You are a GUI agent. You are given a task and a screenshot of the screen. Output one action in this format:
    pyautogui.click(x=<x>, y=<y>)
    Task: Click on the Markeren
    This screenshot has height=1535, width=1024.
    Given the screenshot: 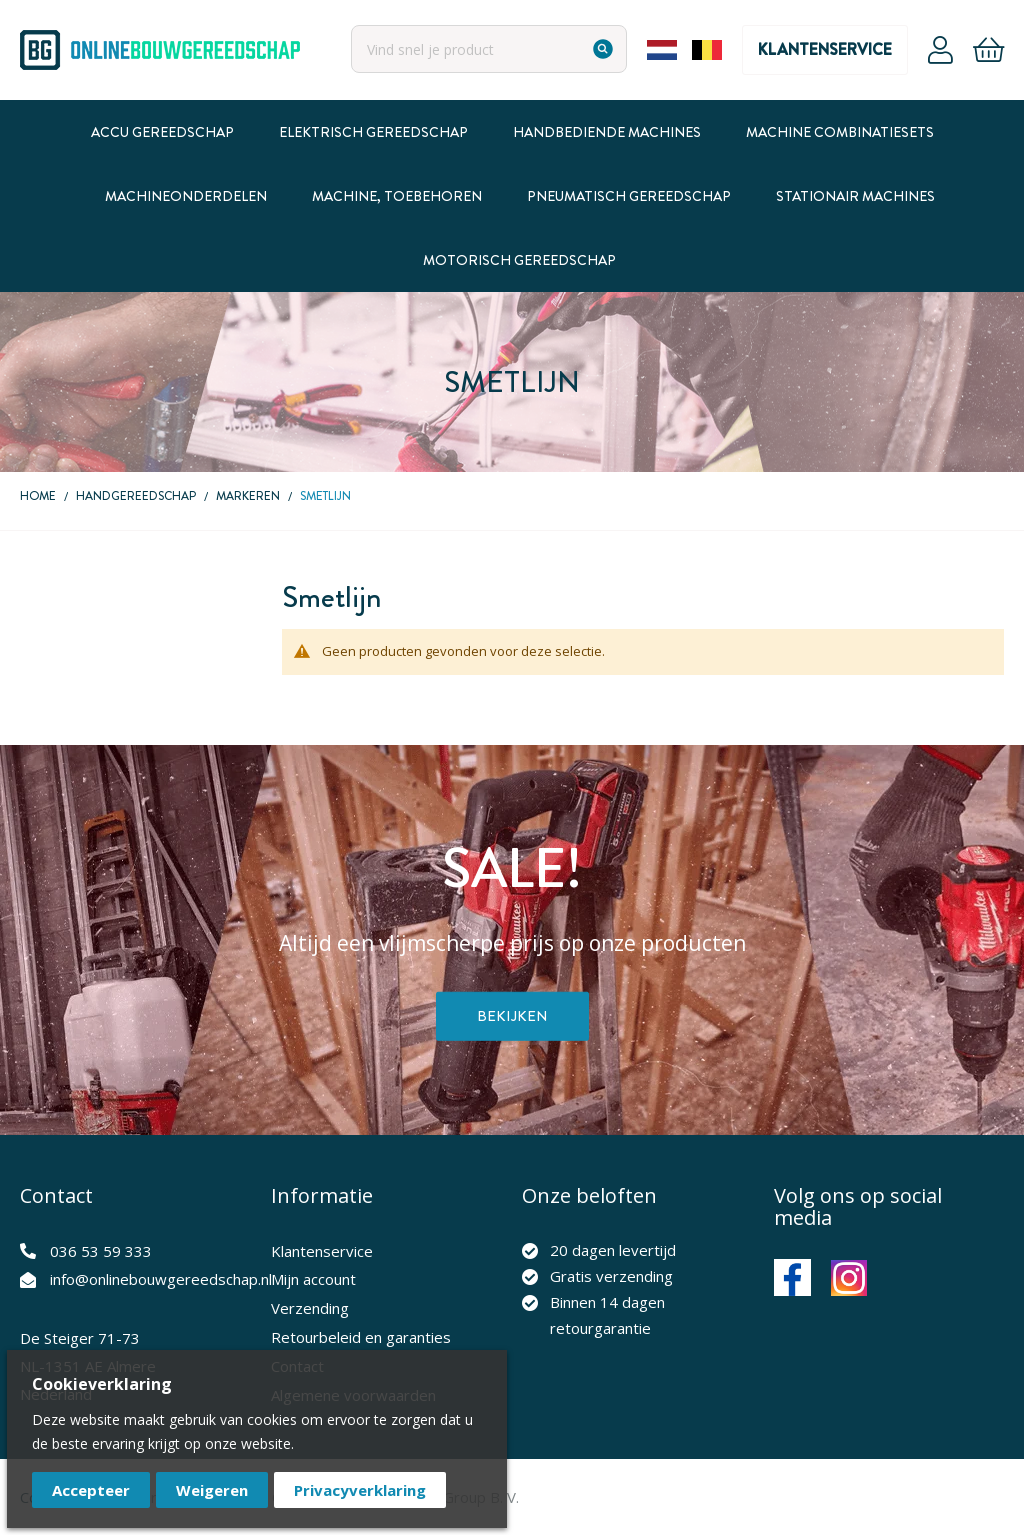 What is the action you would take?
    pyautogui.click(x=248, y=496)
    